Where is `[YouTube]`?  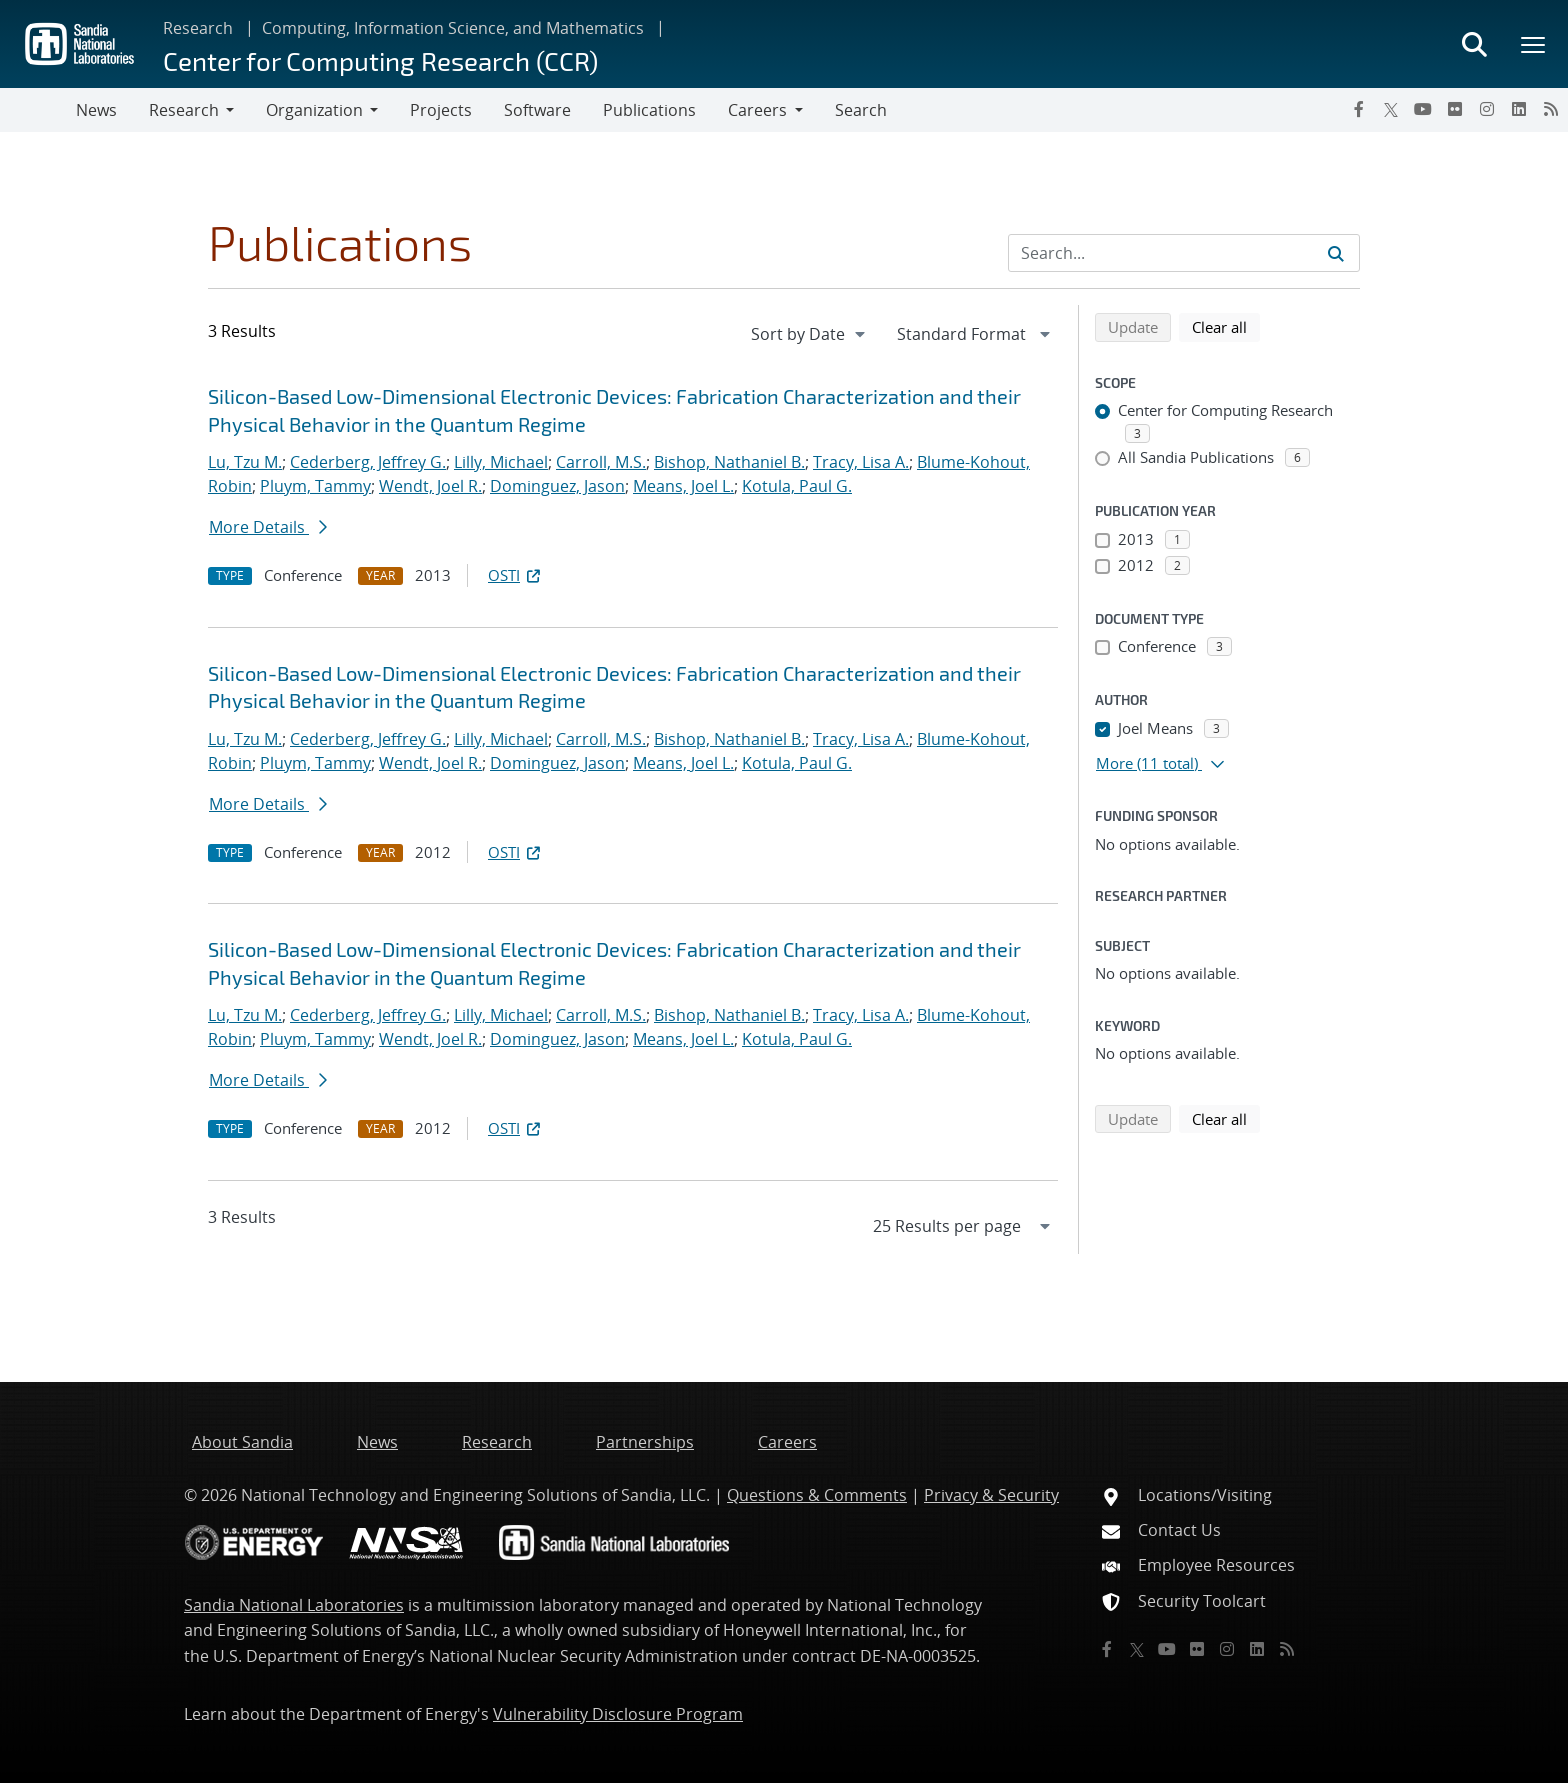
[YouTube] is located at coordinates (1423, 109).